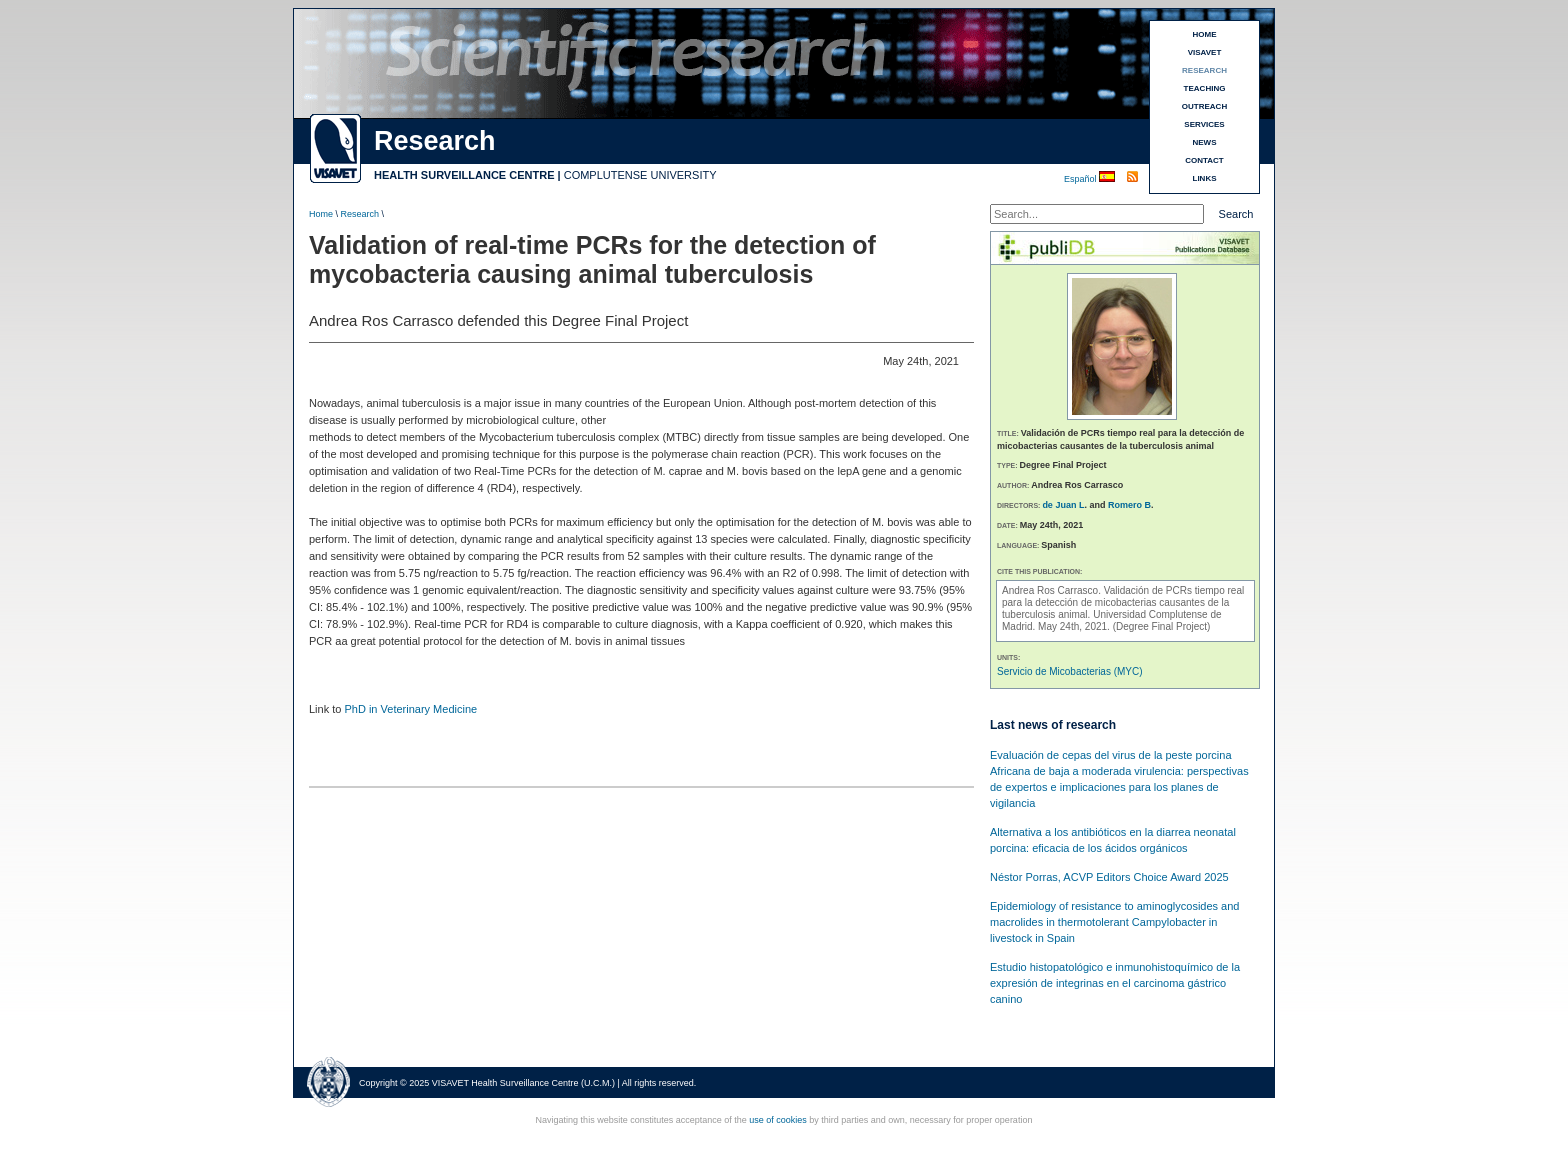  What do you see at coordinates (1204, 124) in the screenshot?
I see `SERVICES` at bounding box center [1204, 124].